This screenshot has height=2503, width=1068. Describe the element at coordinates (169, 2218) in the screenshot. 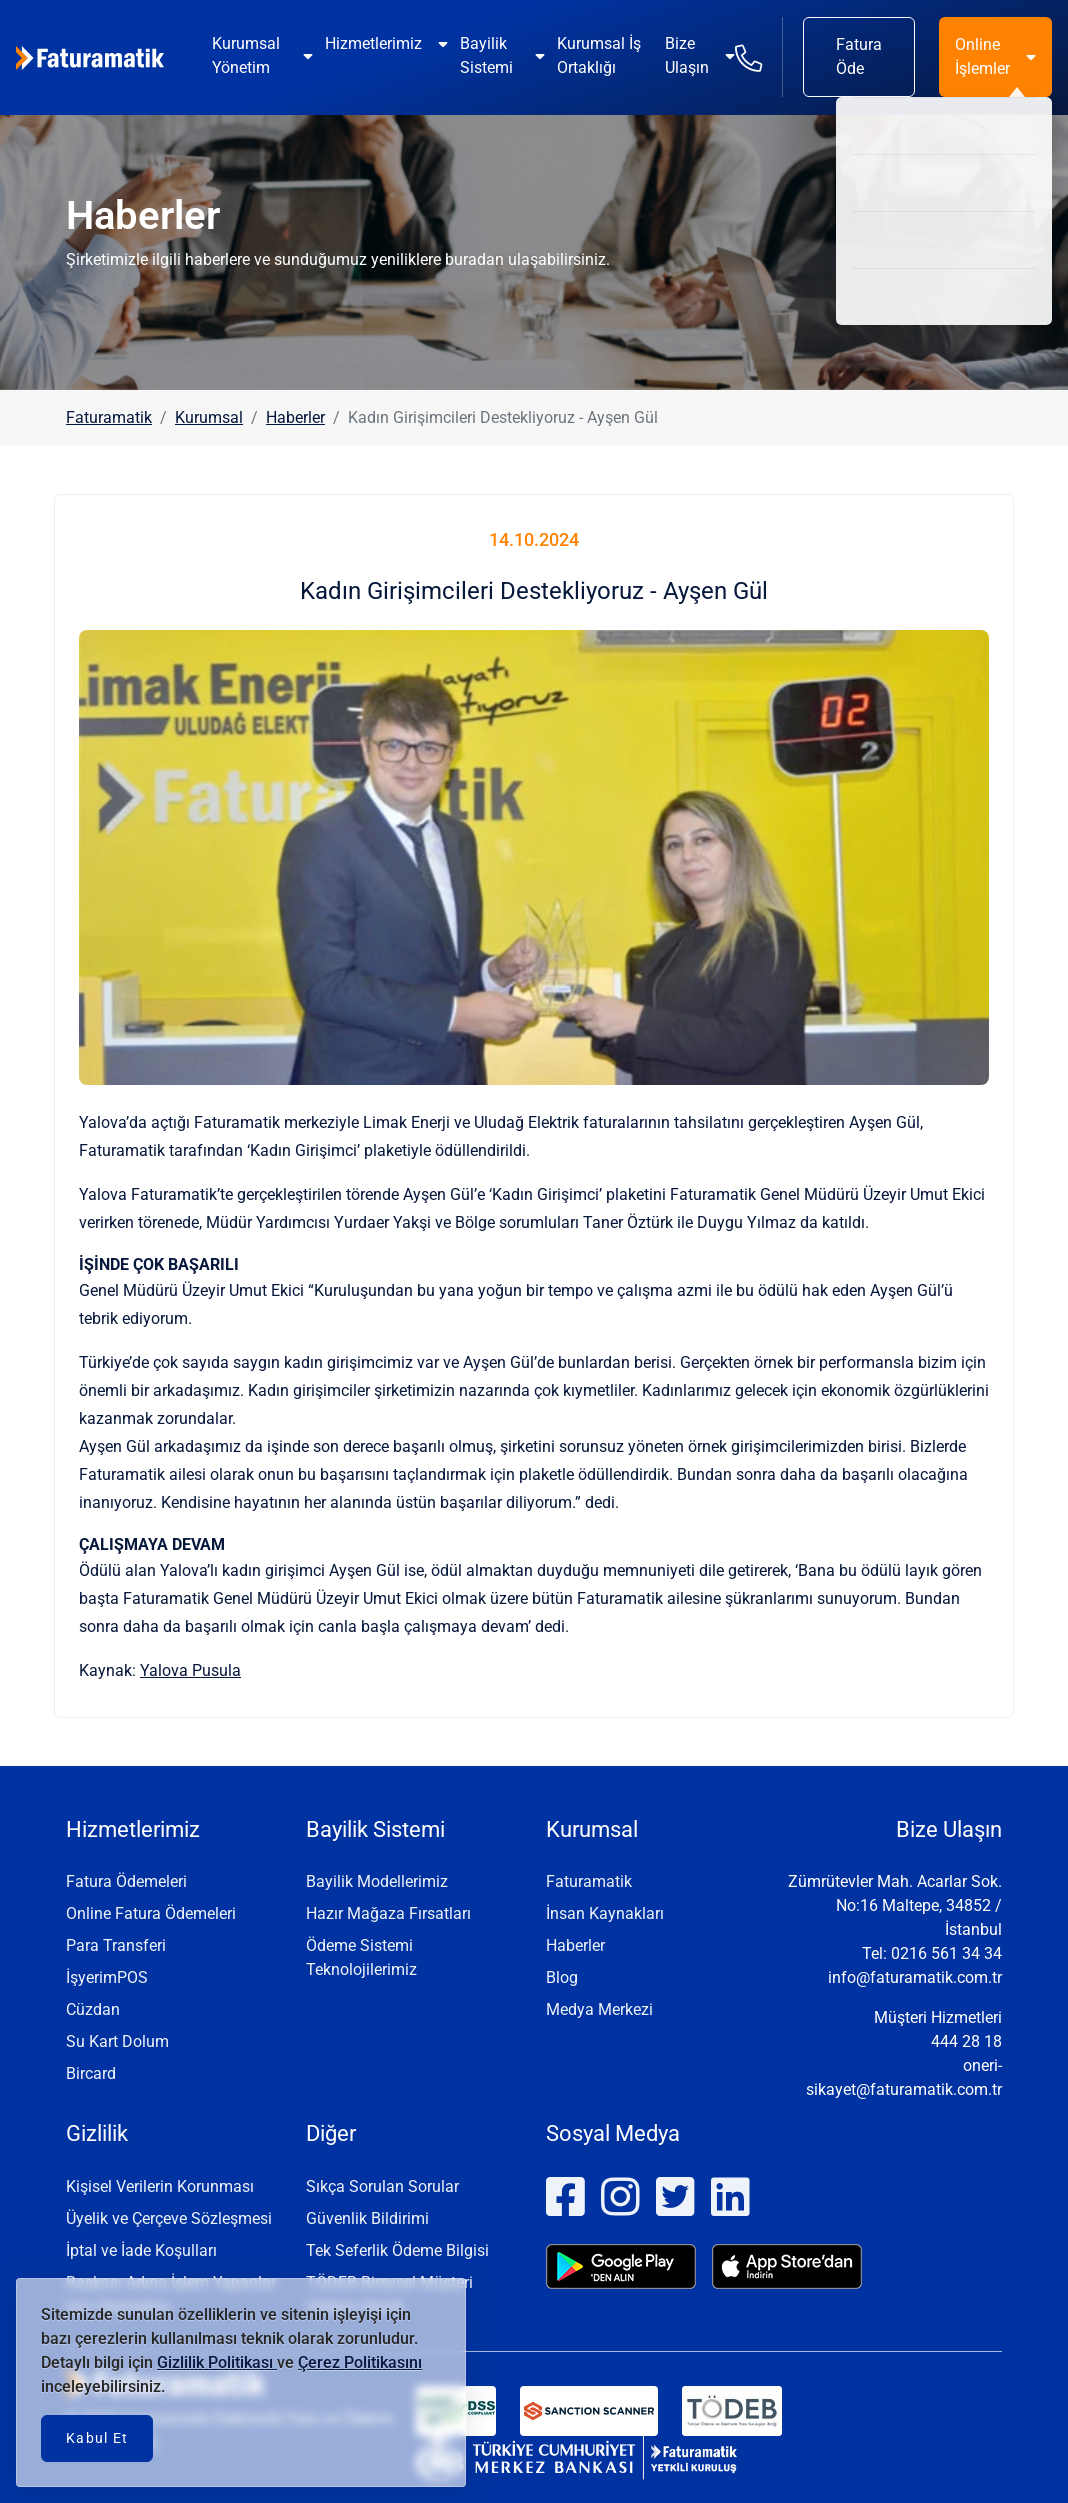

I see `Üyelik ve Çerçeve Sözleşmesi` at that location.